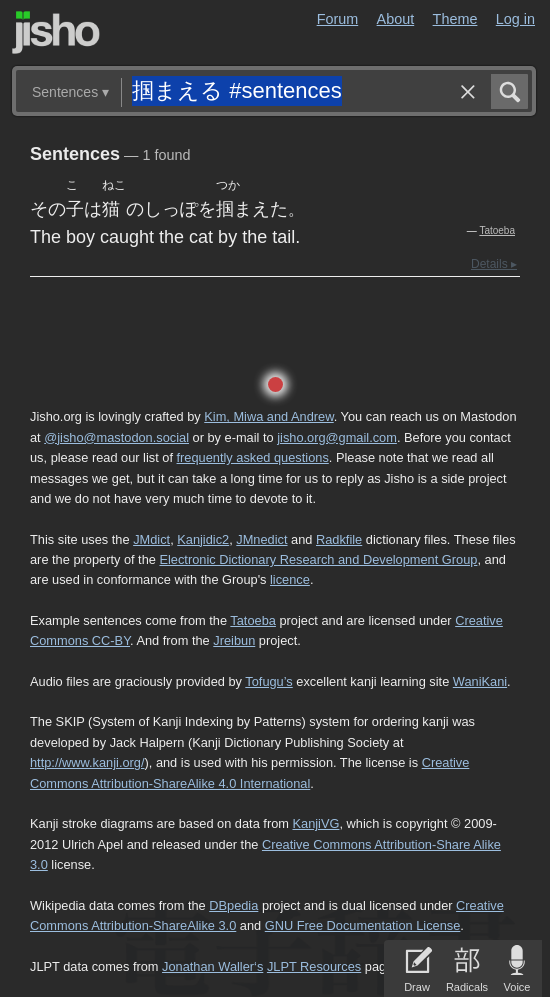  Describe the element at coordinates (116, 437) in the screenshot. I see `@jisho@mastodon.social` at that location.